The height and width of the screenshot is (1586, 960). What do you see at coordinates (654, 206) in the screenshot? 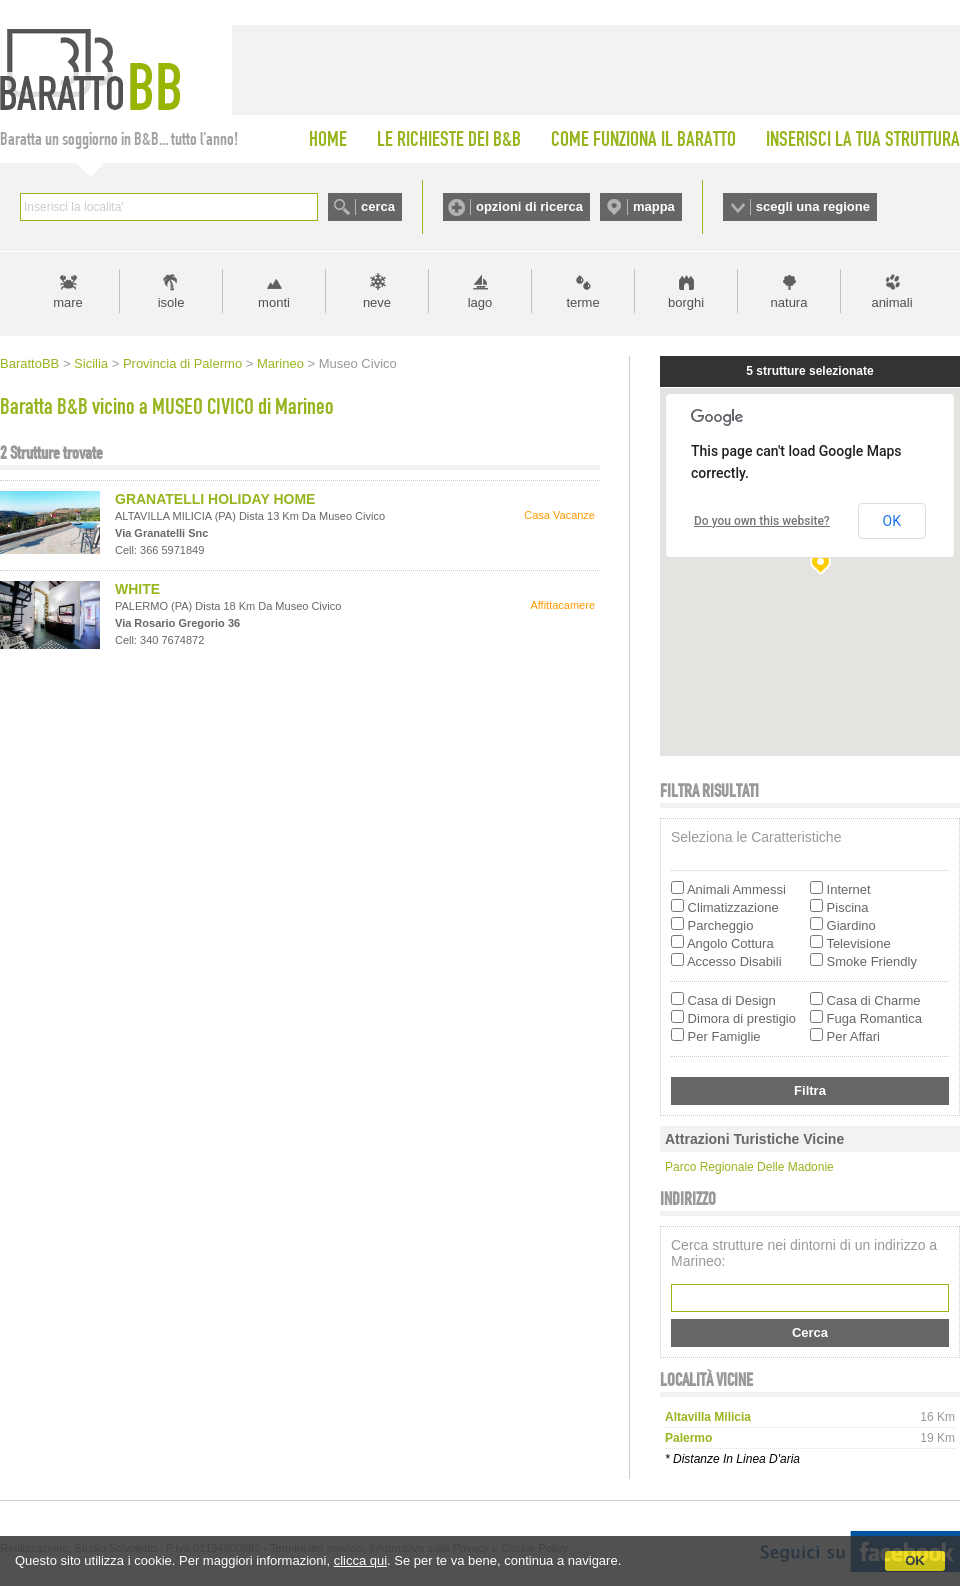
I see `mappa` at bounding box center [654, 206].